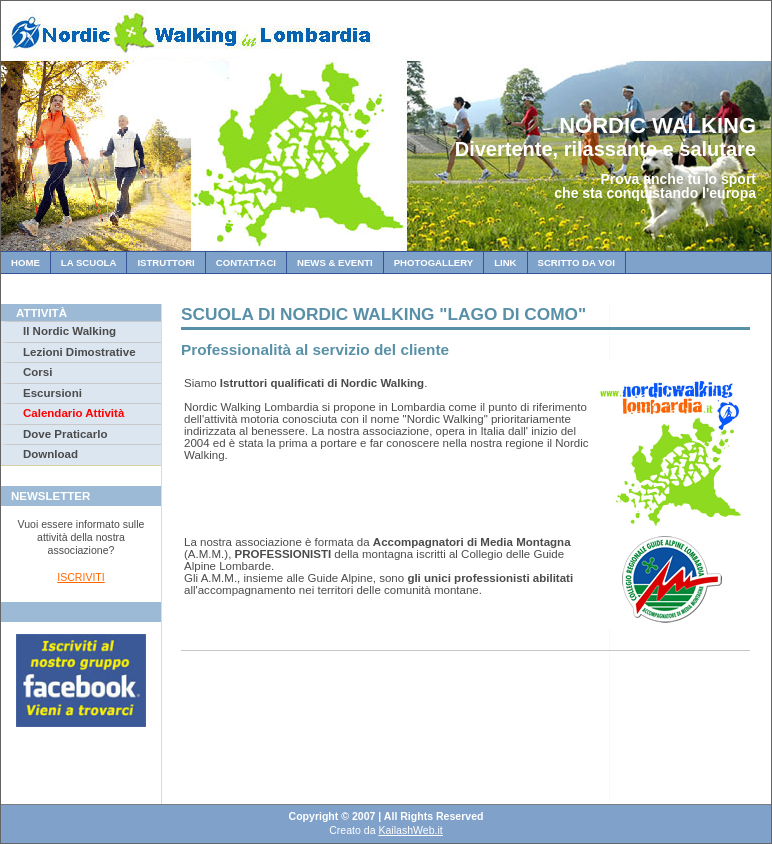  I want to click on News & Eventi, so click(335, 262).